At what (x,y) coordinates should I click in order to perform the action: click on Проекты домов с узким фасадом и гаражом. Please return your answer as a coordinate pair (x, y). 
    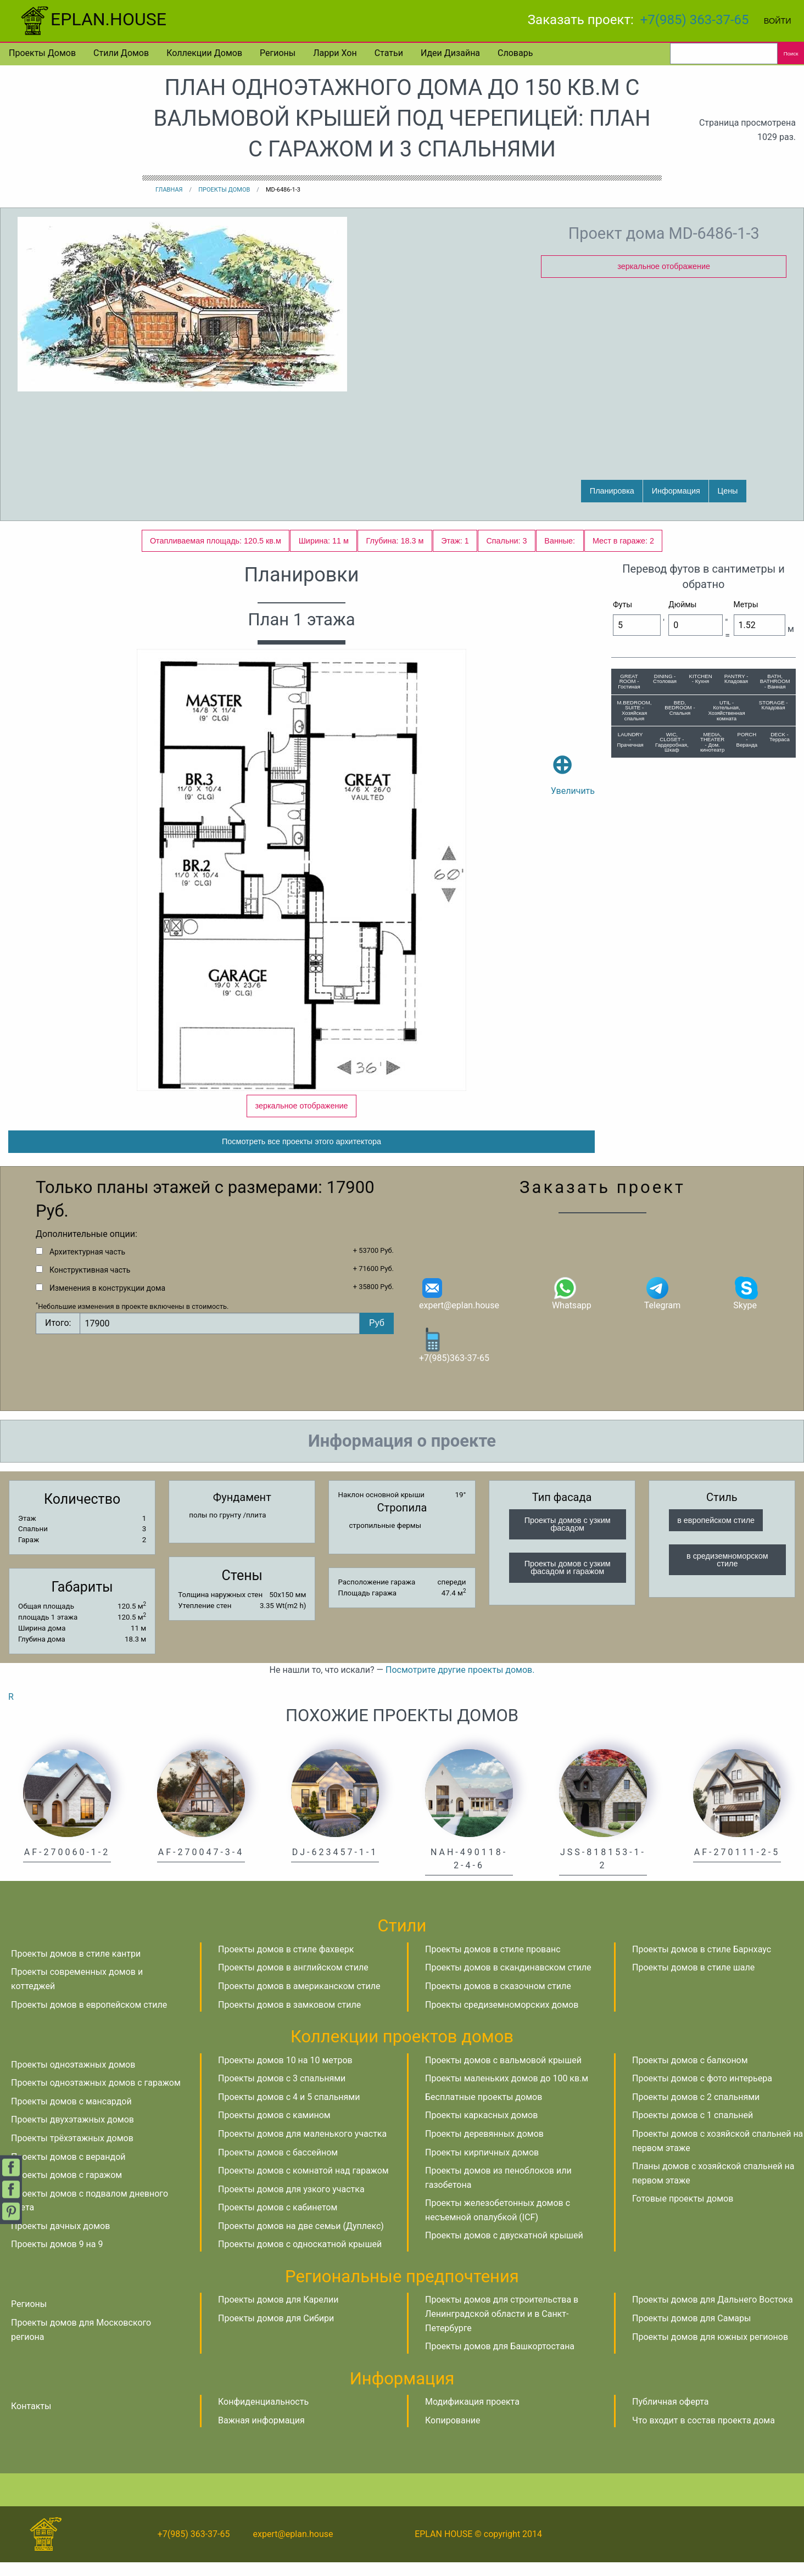
    Looking at the image, I should click on (567, 1581).